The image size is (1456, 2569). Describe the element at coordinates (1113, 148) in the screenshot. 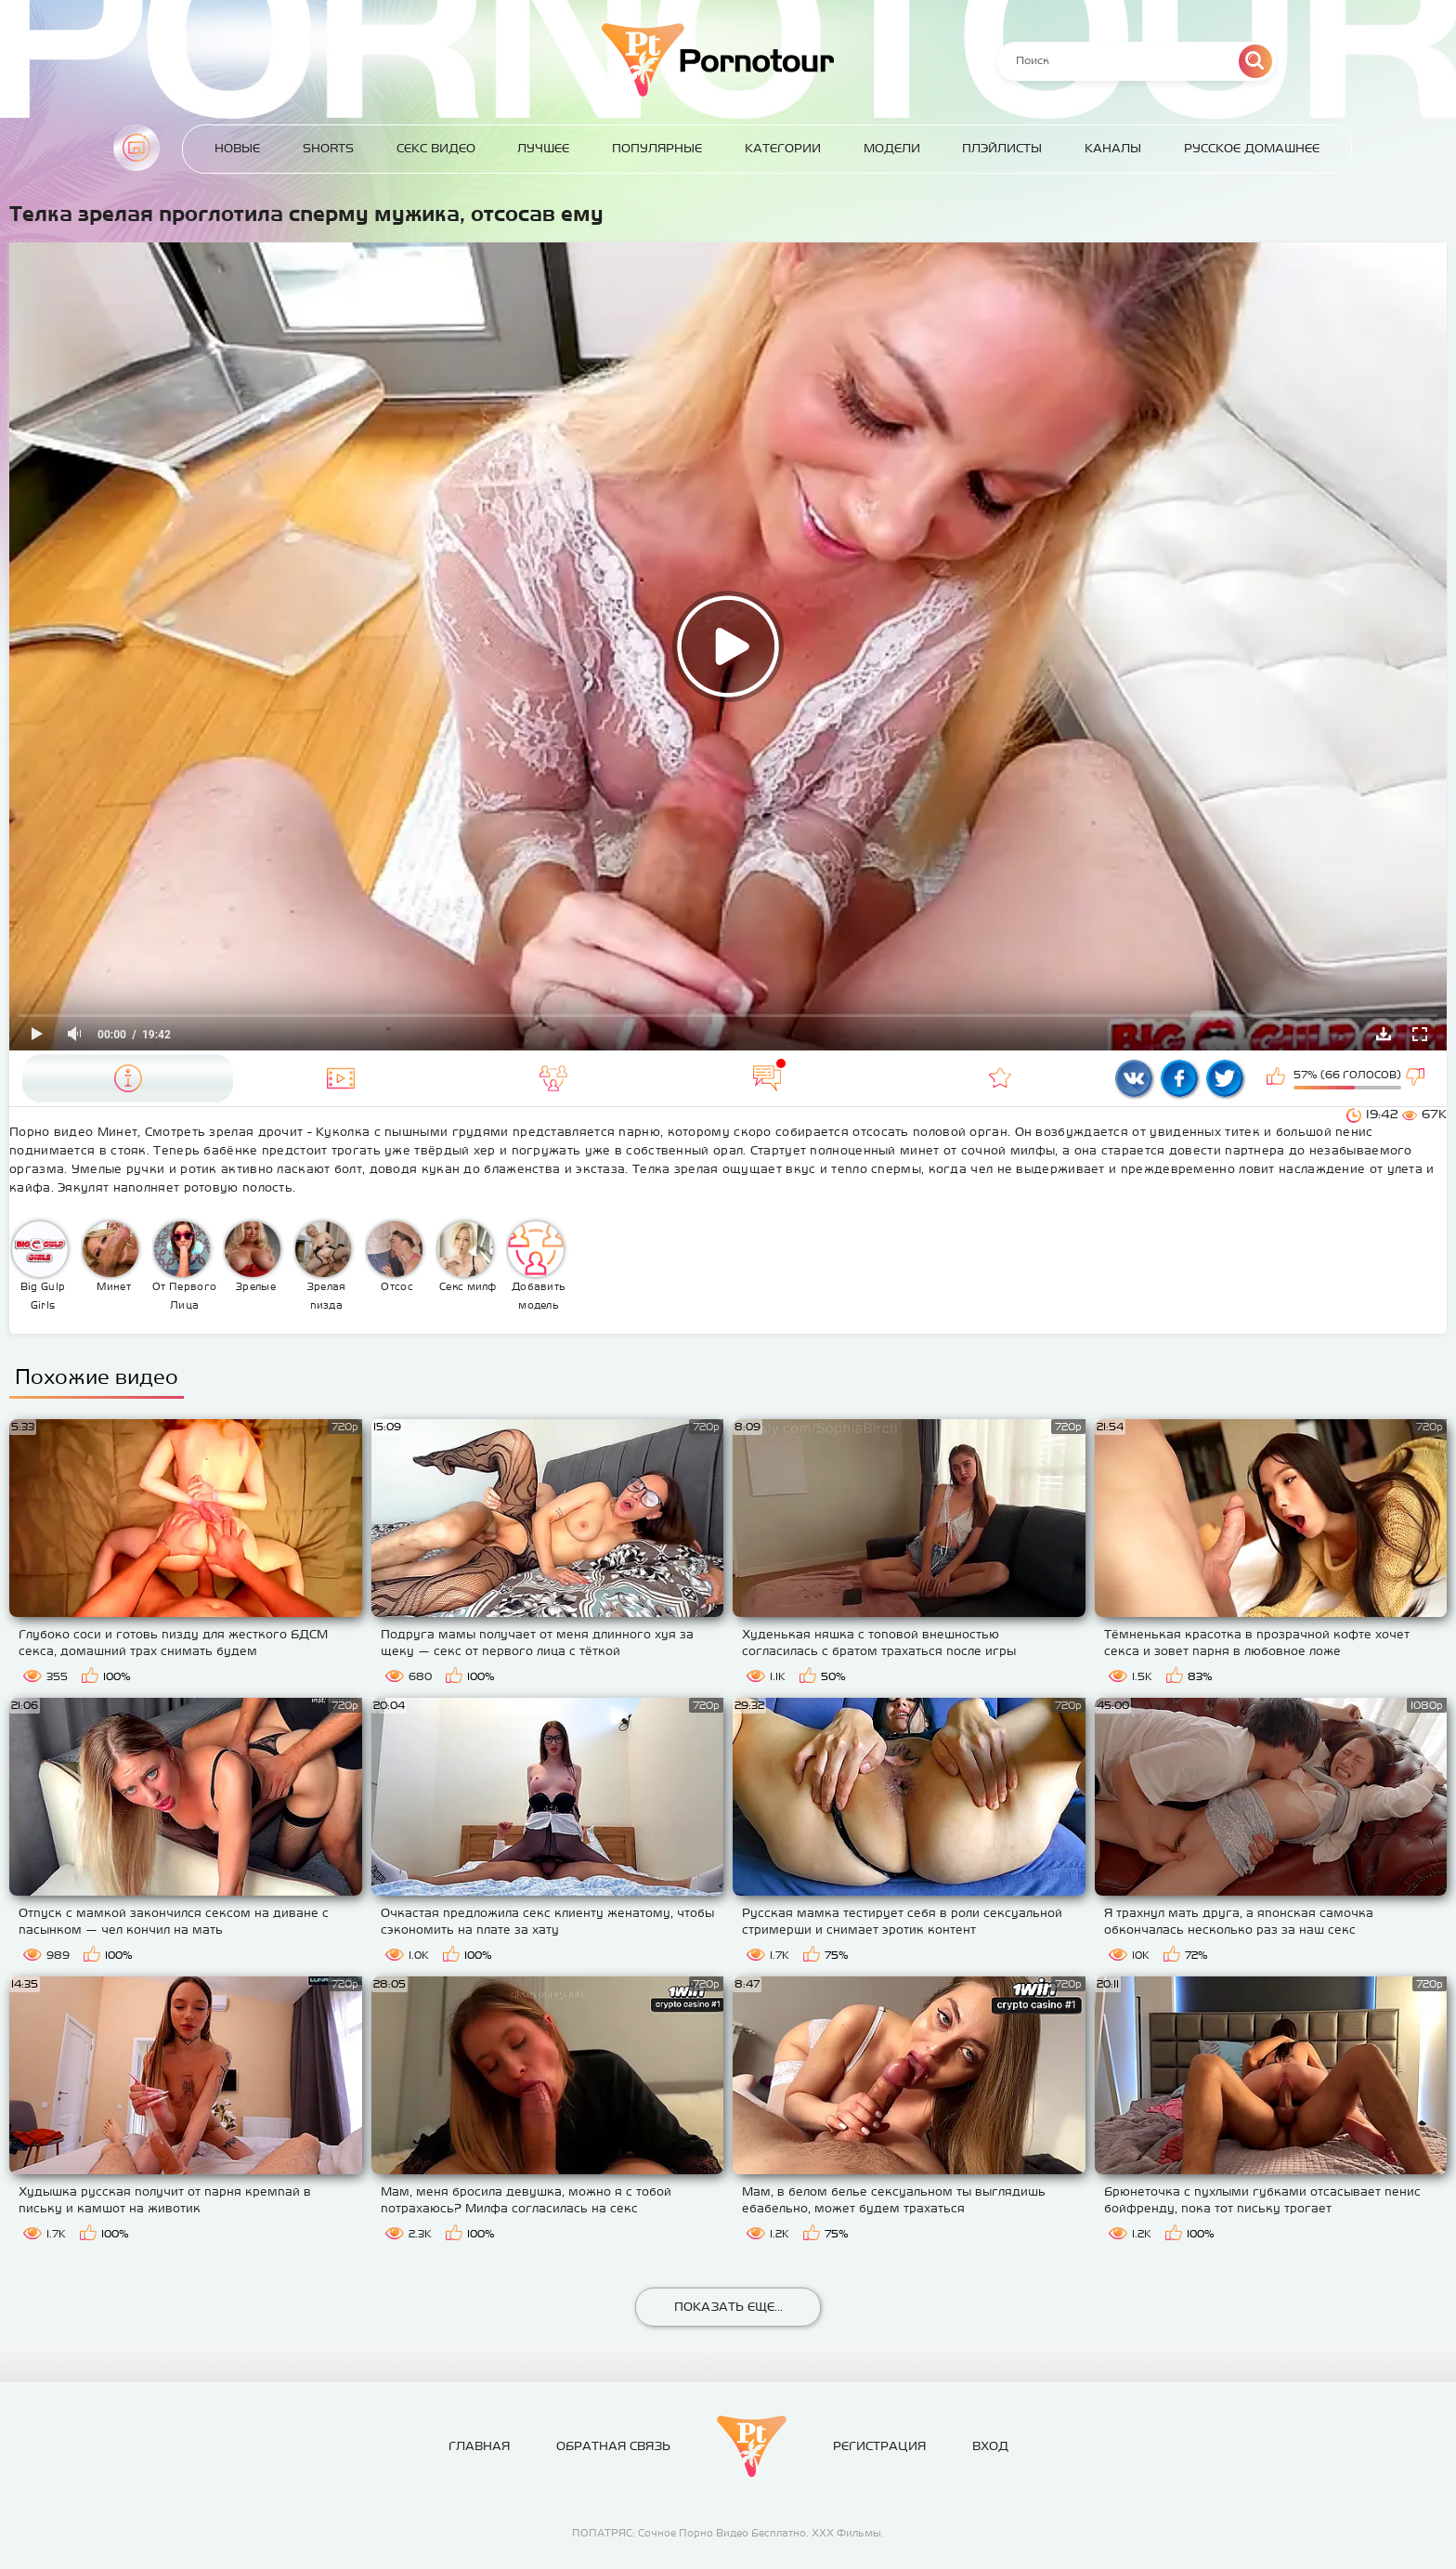

I see `Каналы` at that location.